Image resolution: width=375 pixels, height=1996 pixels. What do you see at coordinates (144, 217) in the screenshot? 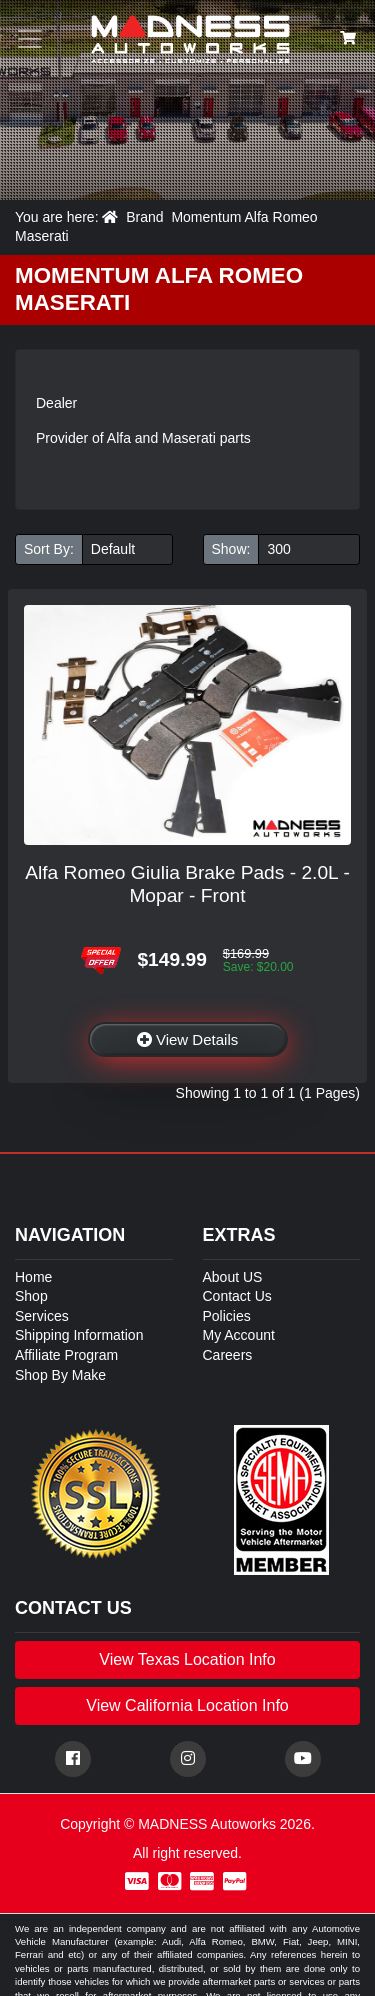
I see `Brand` at bounding box center [144, 217].